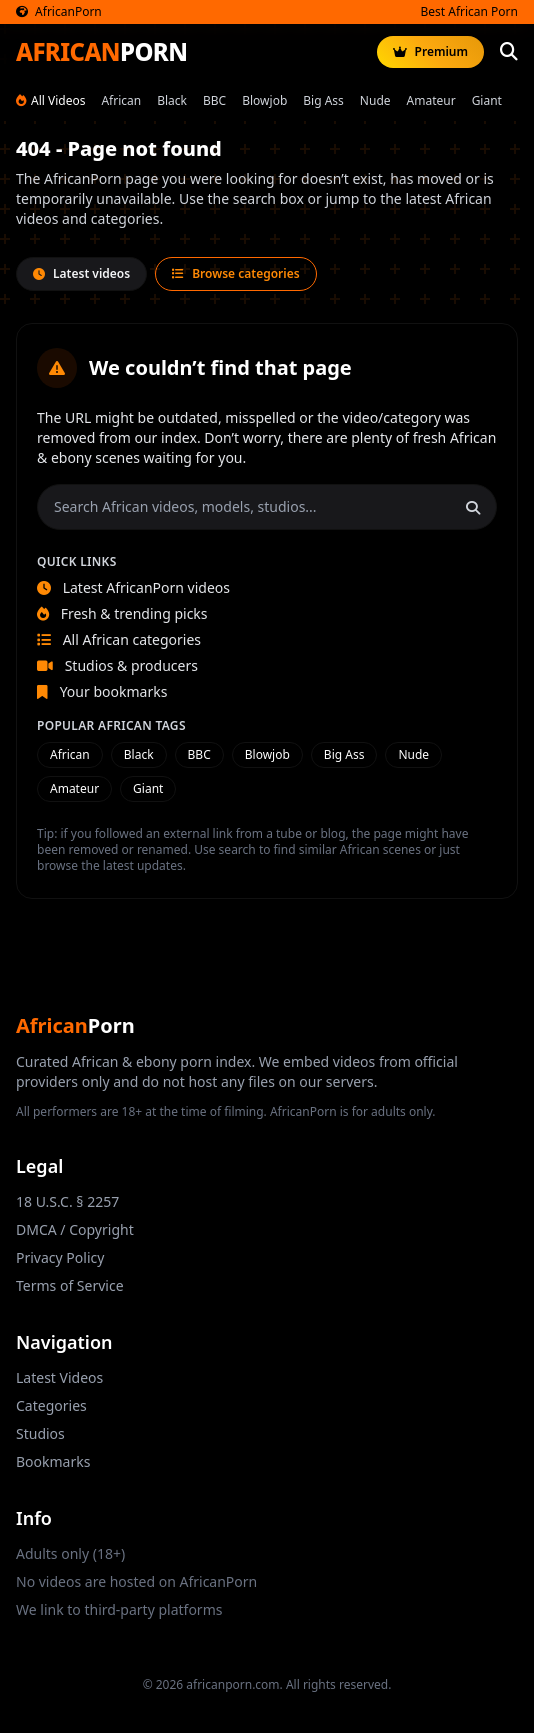  What do you see at coordinates (323, 101) in the screenshot?
I see `Big Ass` at bounding box center [323, 101].